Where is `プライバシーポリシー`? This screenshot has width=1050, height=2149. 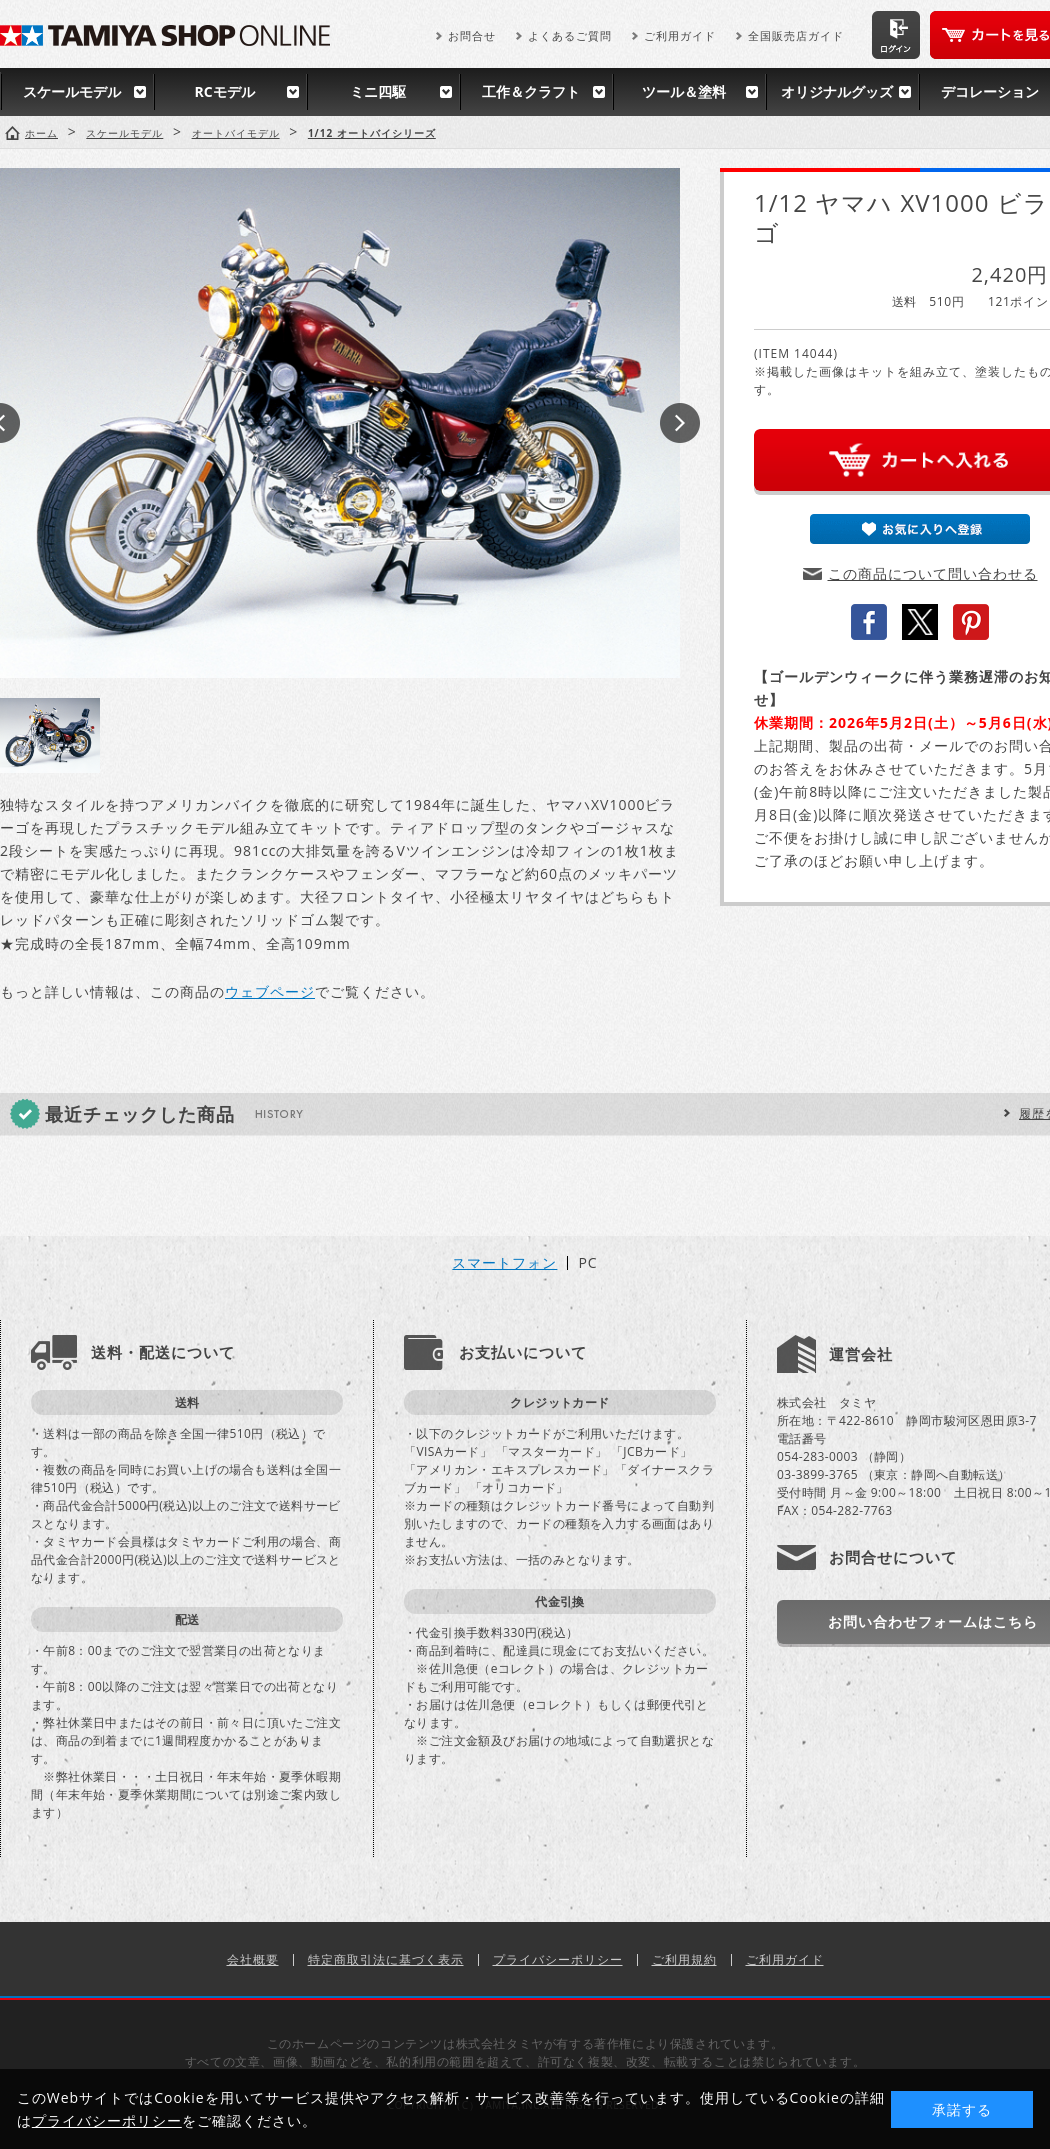 プライバシーポリシー is located at coordinates (558, 1959).